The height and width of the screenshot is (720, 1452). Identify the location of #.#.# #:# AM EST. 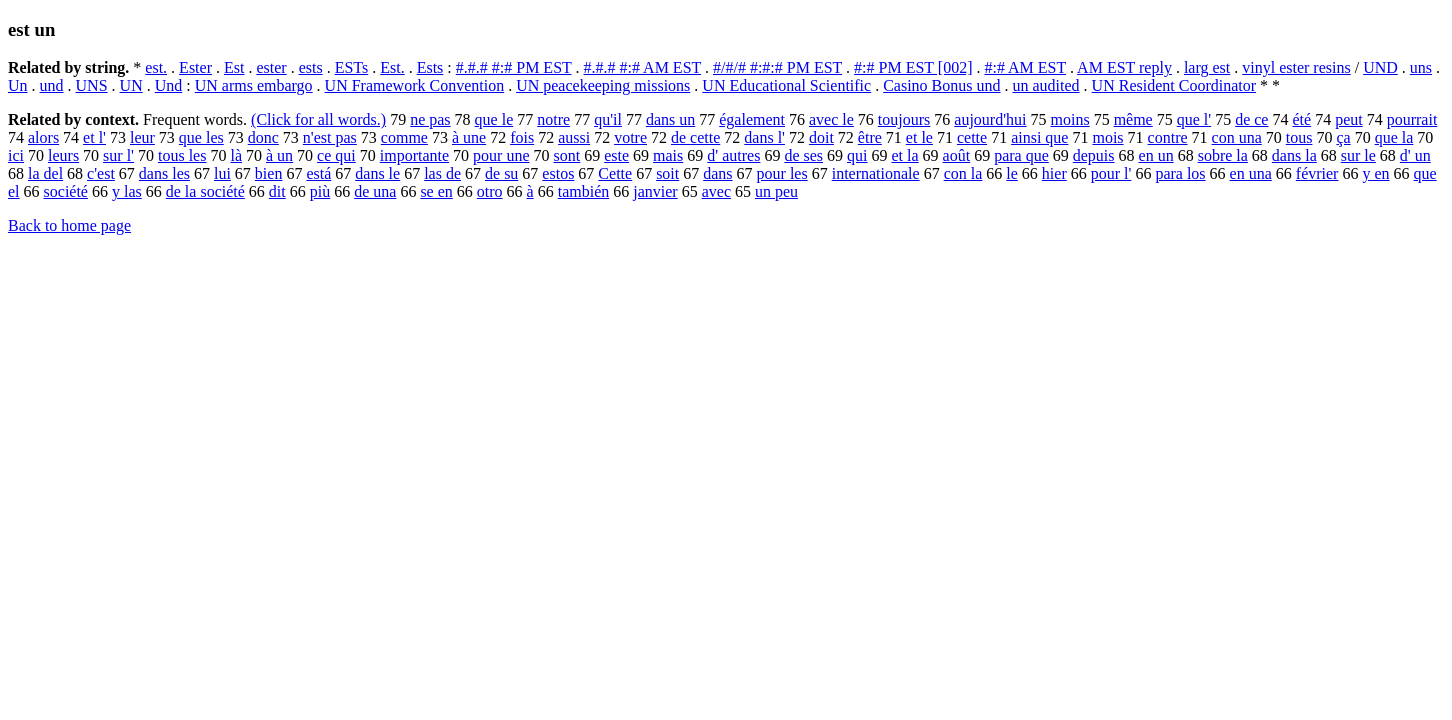
(643, 67).